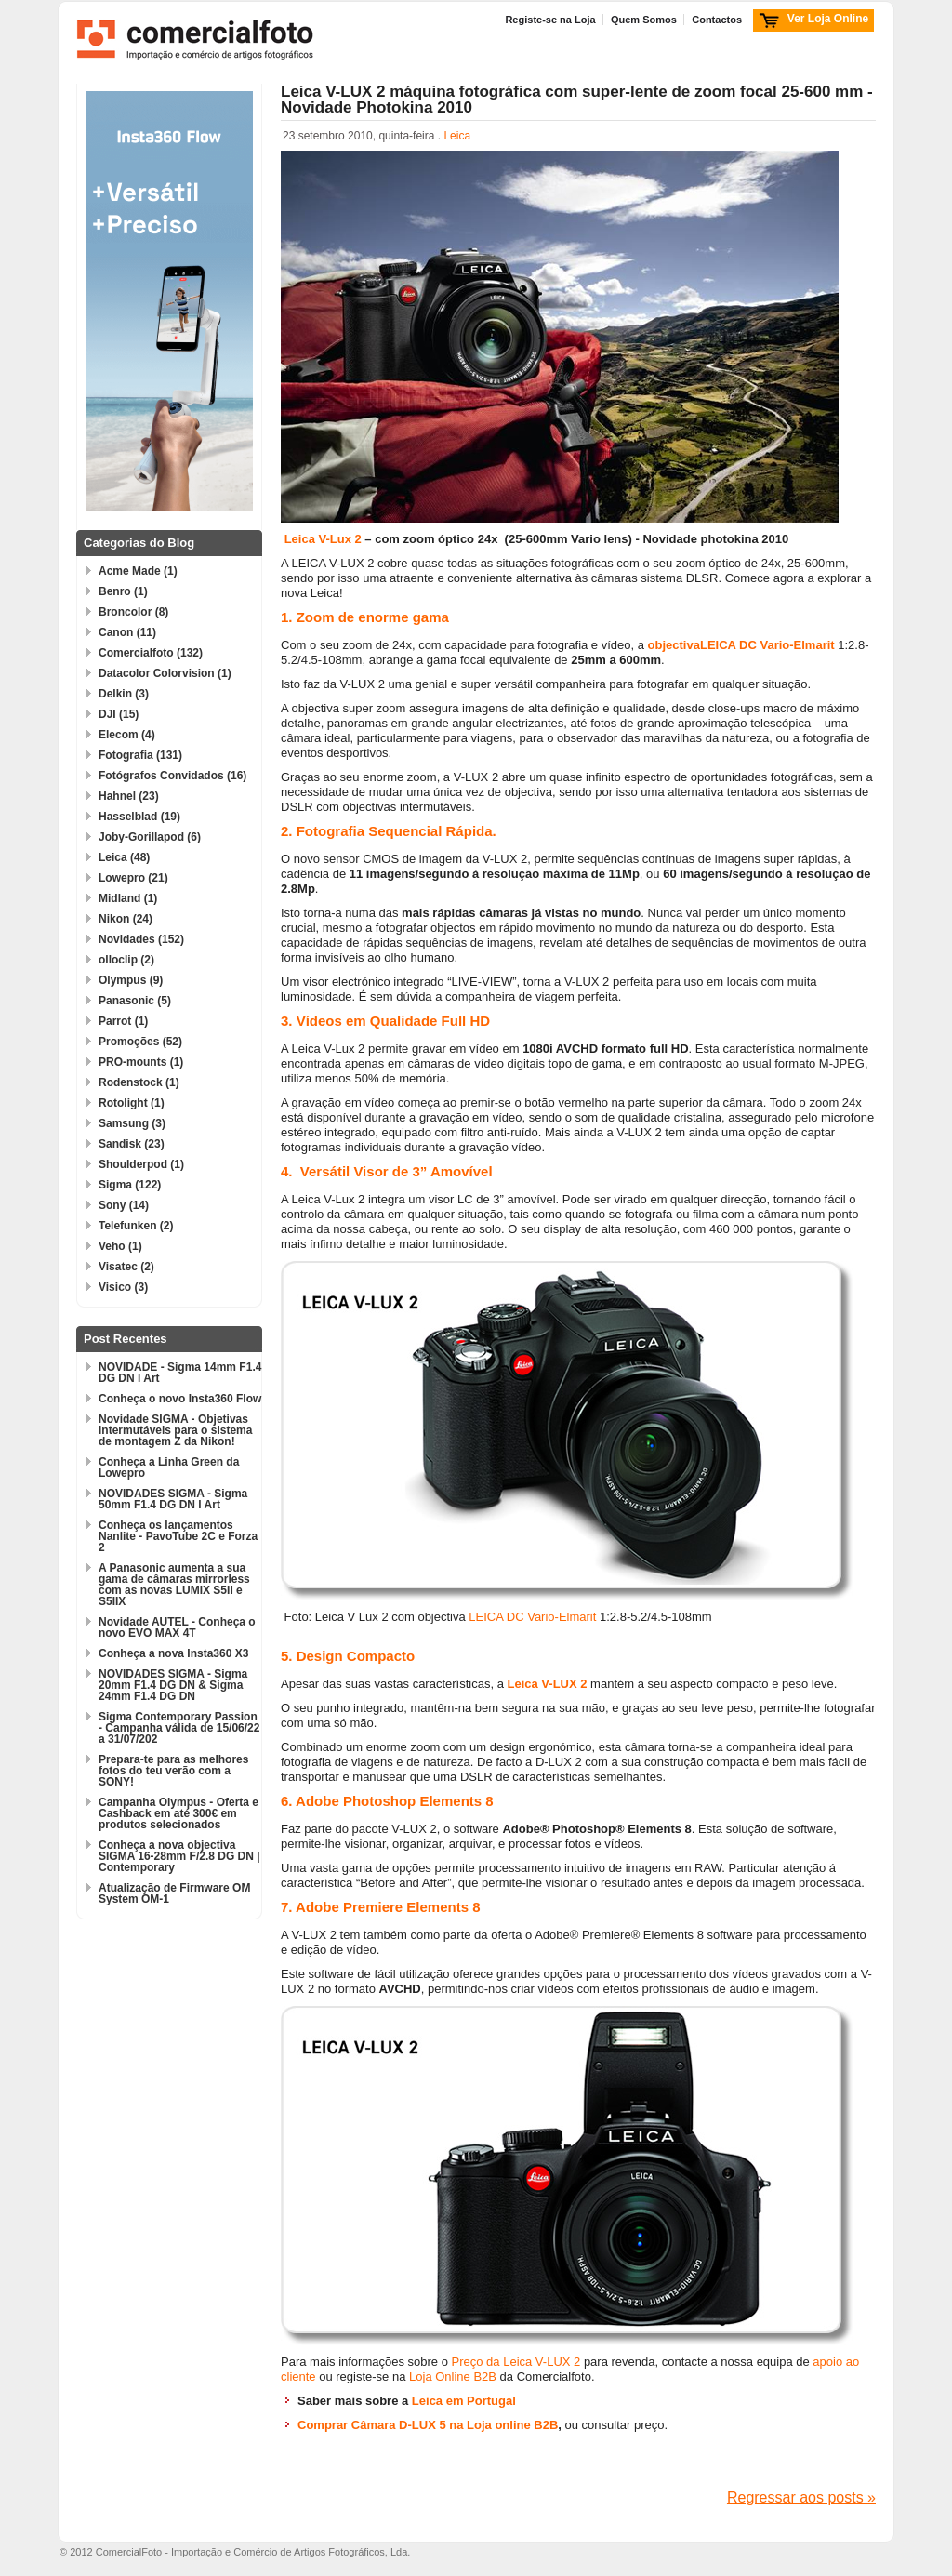 This screenshot has height=2576, width=952. Describe the element at coordinates (151, 652) in the screenshot. I see `Comercialfoto (132)` at that location.